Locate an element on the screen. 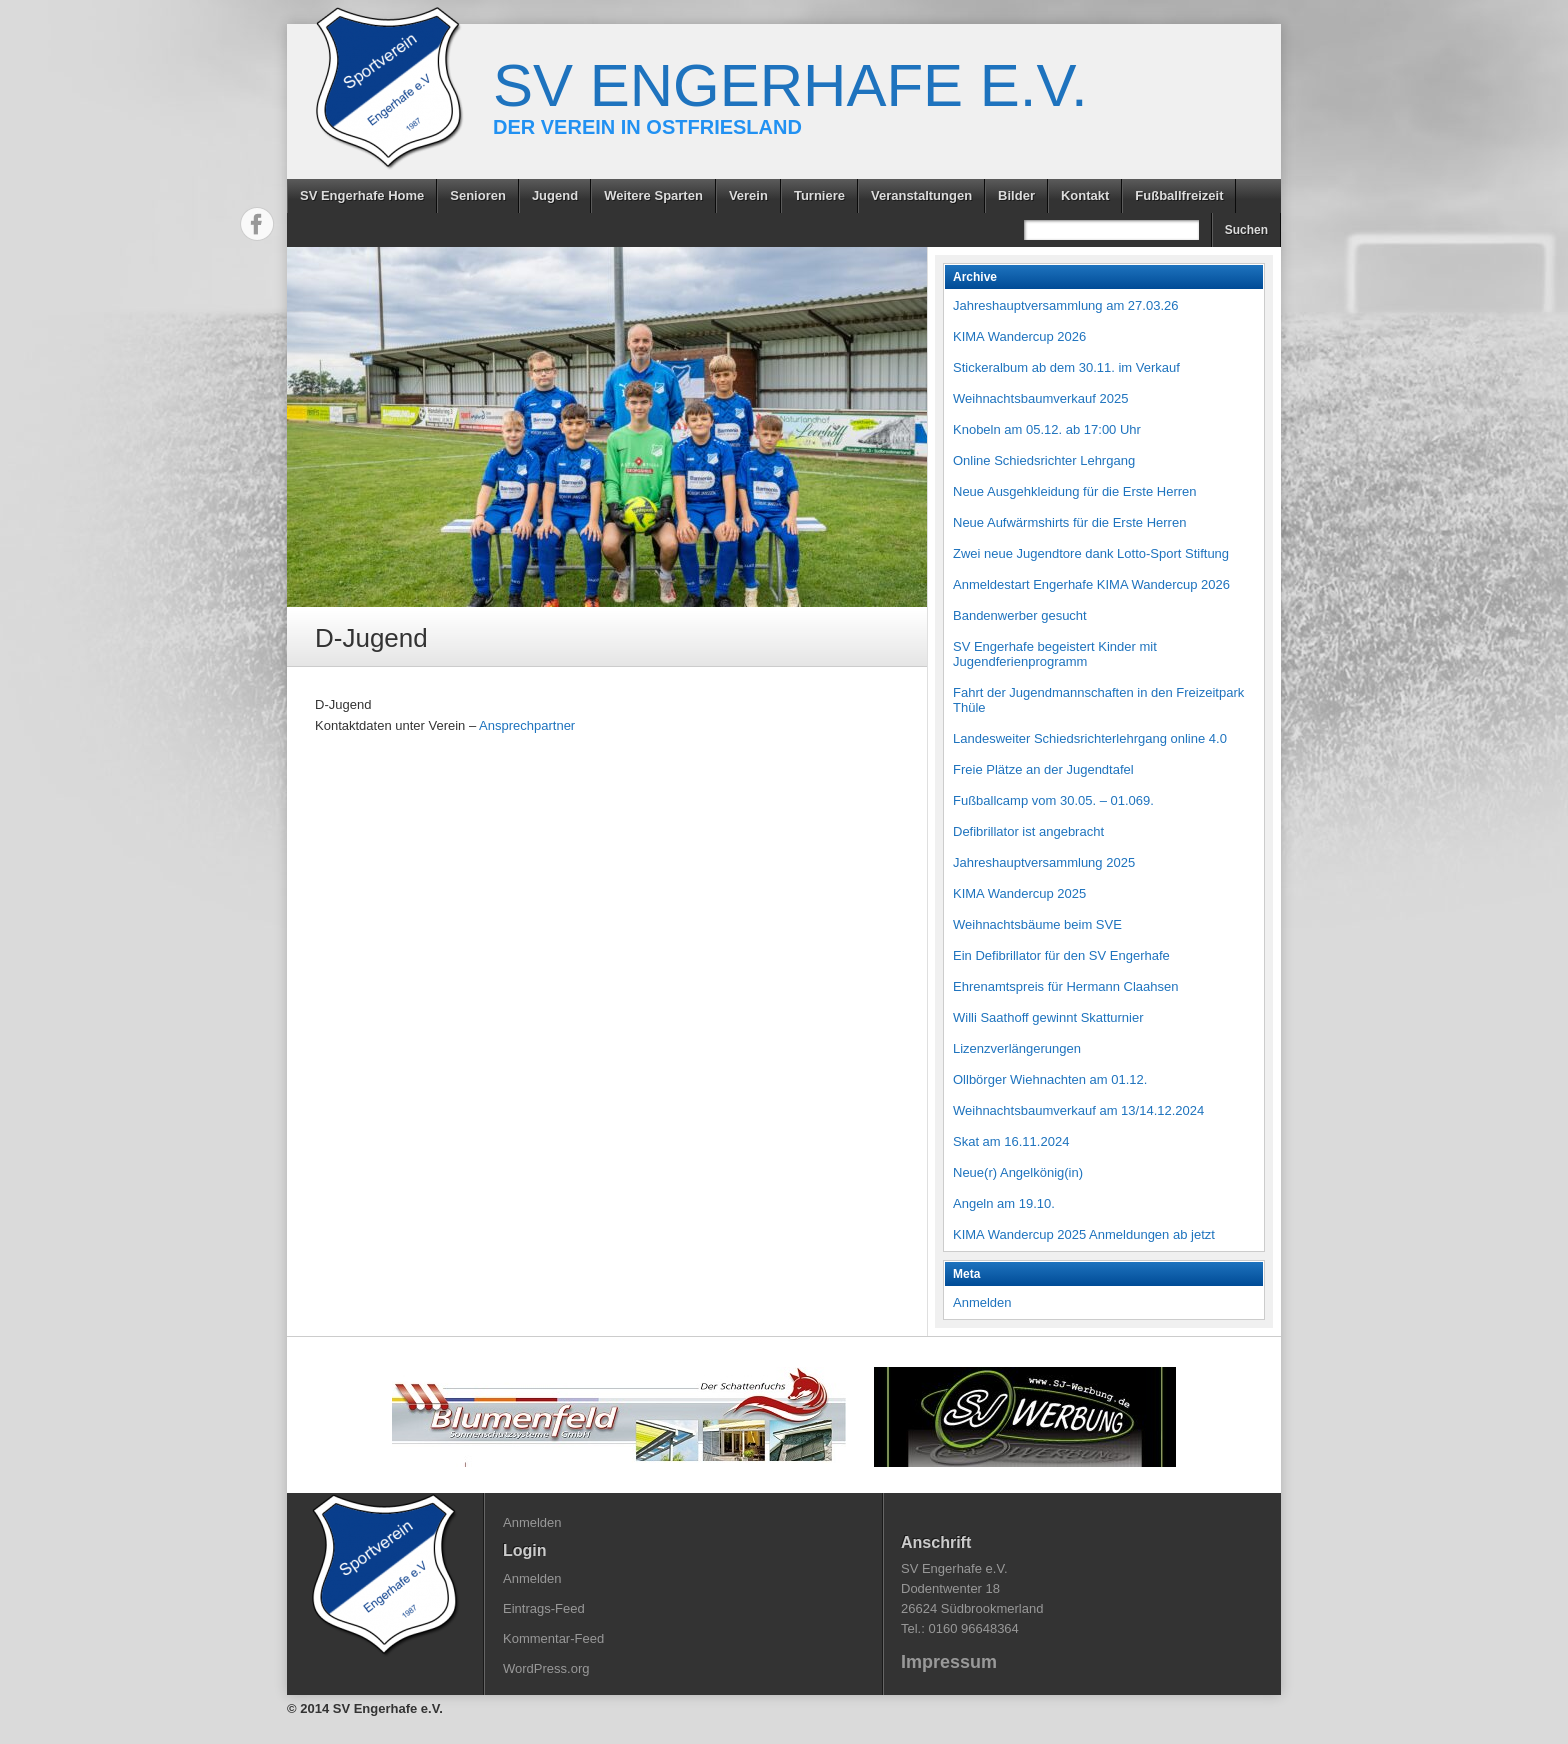  Veranstaltungen is located at coordinates (921, 195).